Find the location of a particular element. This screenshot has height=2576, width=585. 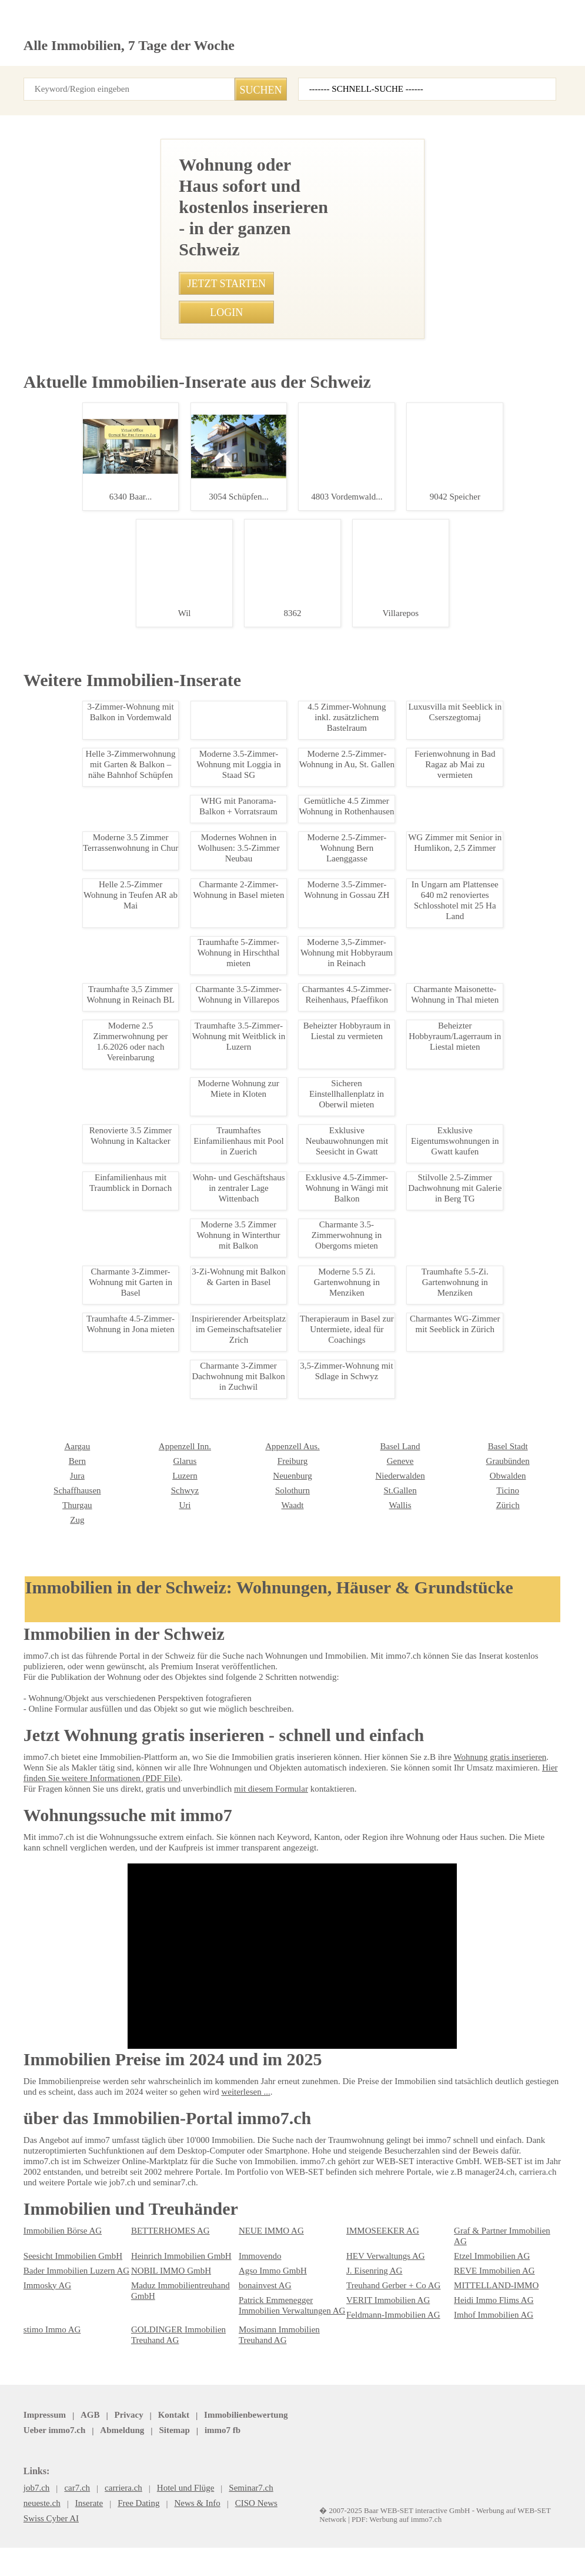

• Charmante 3-Zimmer-Wohnung in Zürich Kreis 4 is located at coordinates (247, 1224).